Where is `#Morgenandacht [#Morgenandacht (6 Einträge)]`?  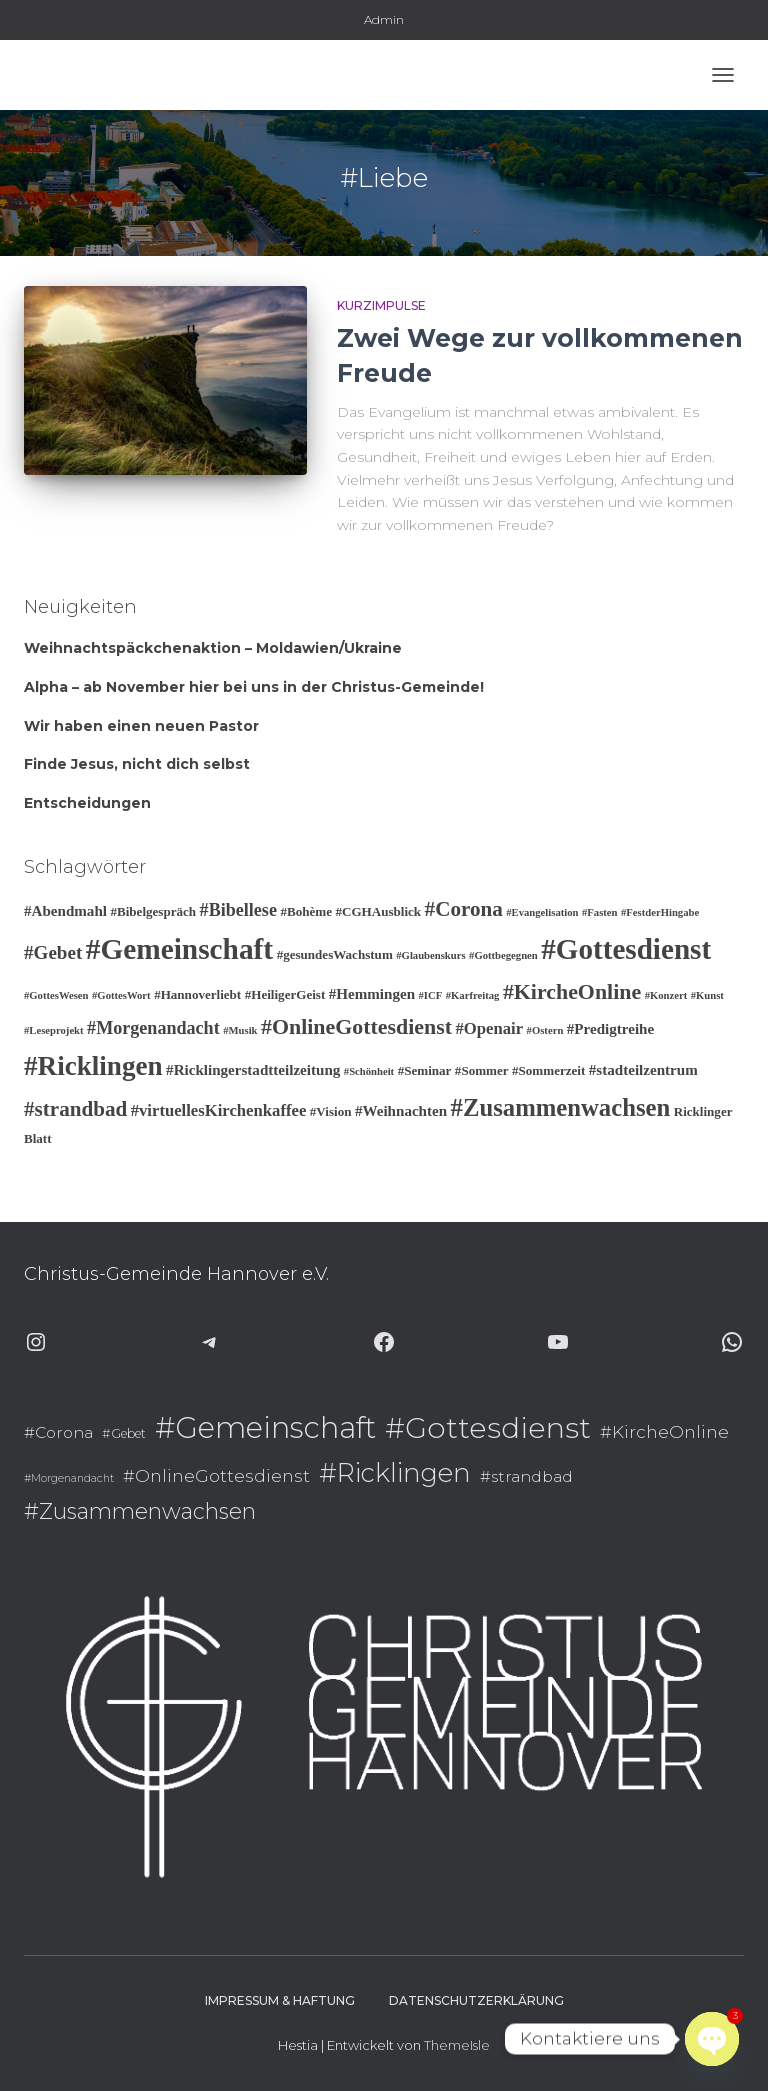
#Morgenandacht [#Morgenandacht (6 Einträge)] is located at coordinates (153, 1028).